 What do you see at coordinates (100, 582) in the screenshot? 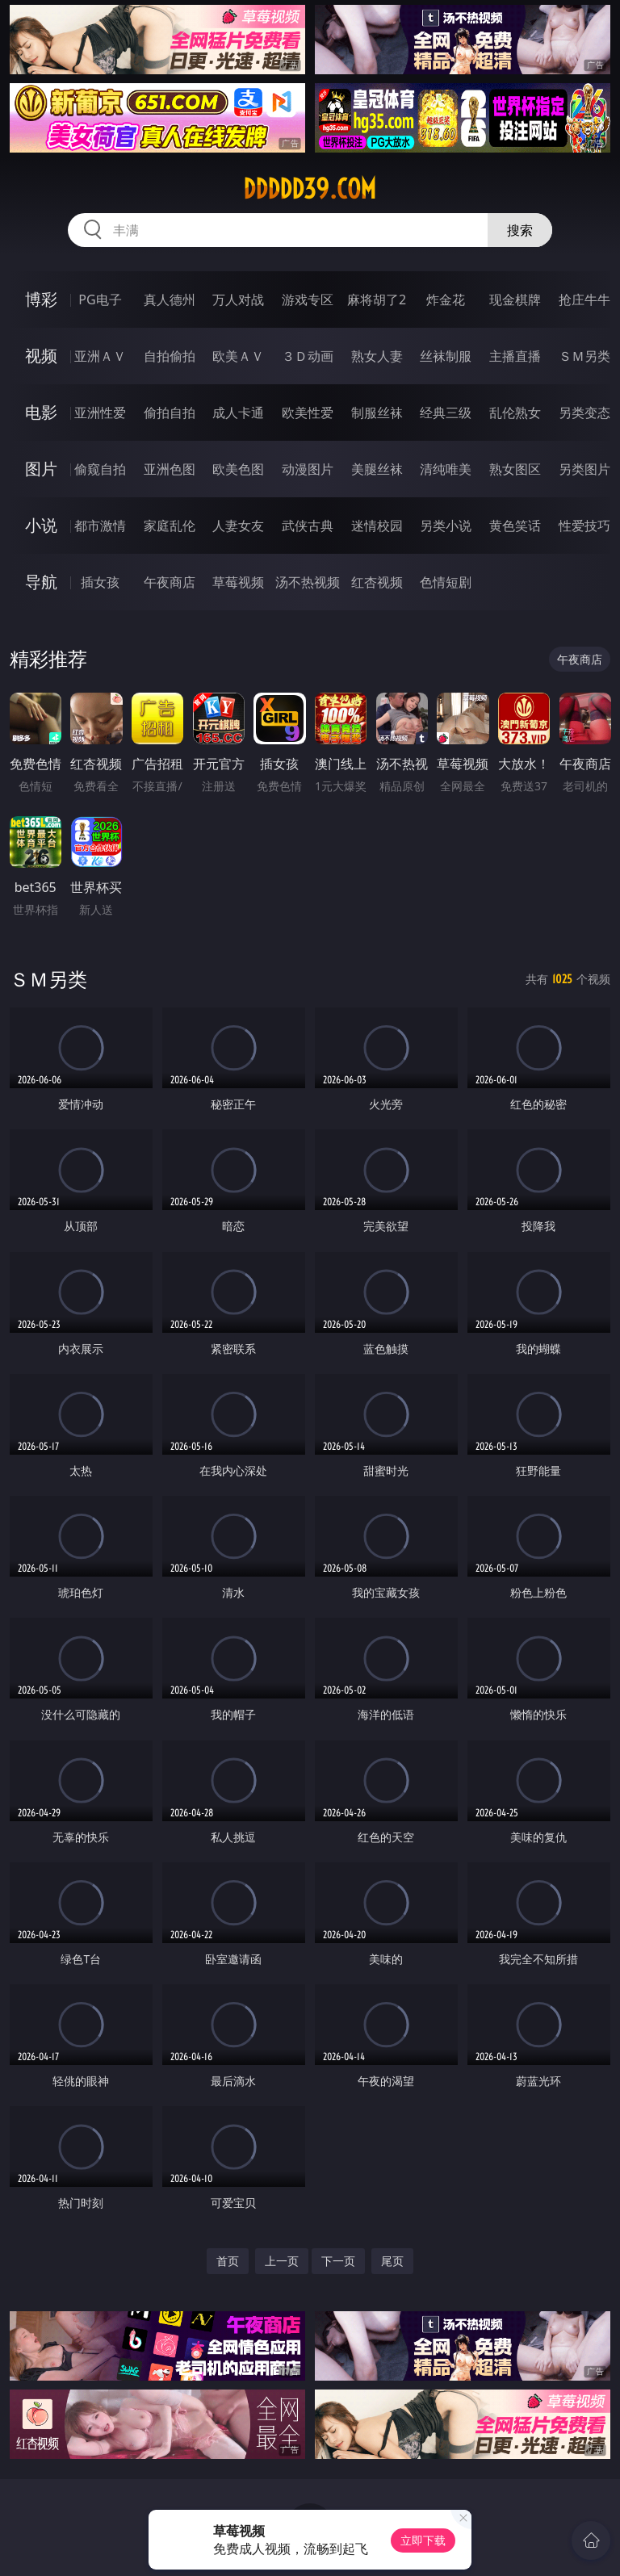
I see `插女孩` at bounding box center [100, 582].